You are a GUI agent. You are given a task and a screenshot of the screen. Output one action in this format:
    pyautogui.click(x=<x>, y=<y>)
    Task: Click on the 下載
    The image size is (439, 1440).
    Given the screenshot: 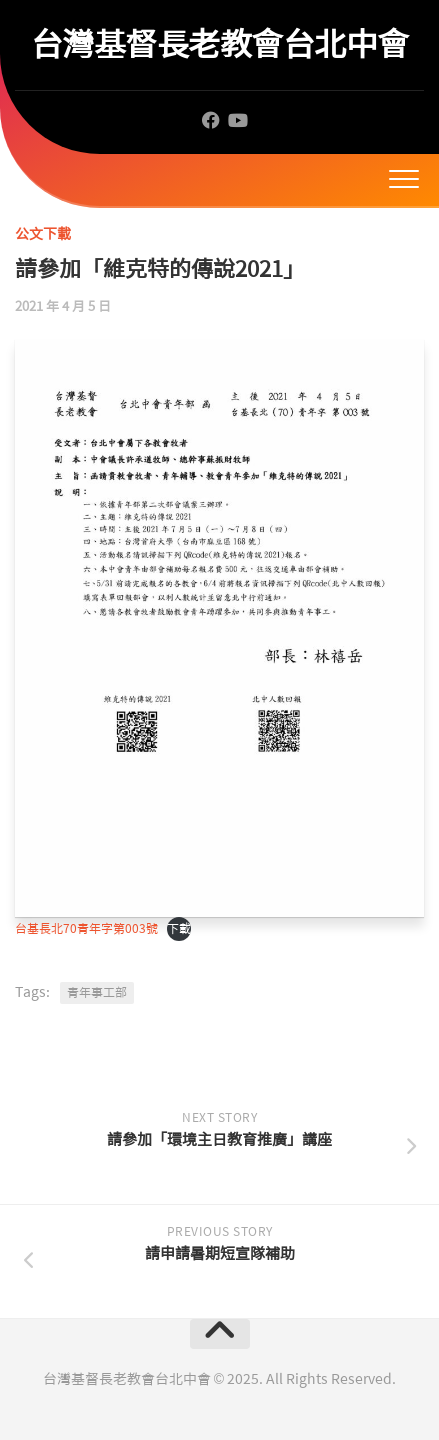 What is the action you would take?
    pyautogui.click(x=179, y=929)
    